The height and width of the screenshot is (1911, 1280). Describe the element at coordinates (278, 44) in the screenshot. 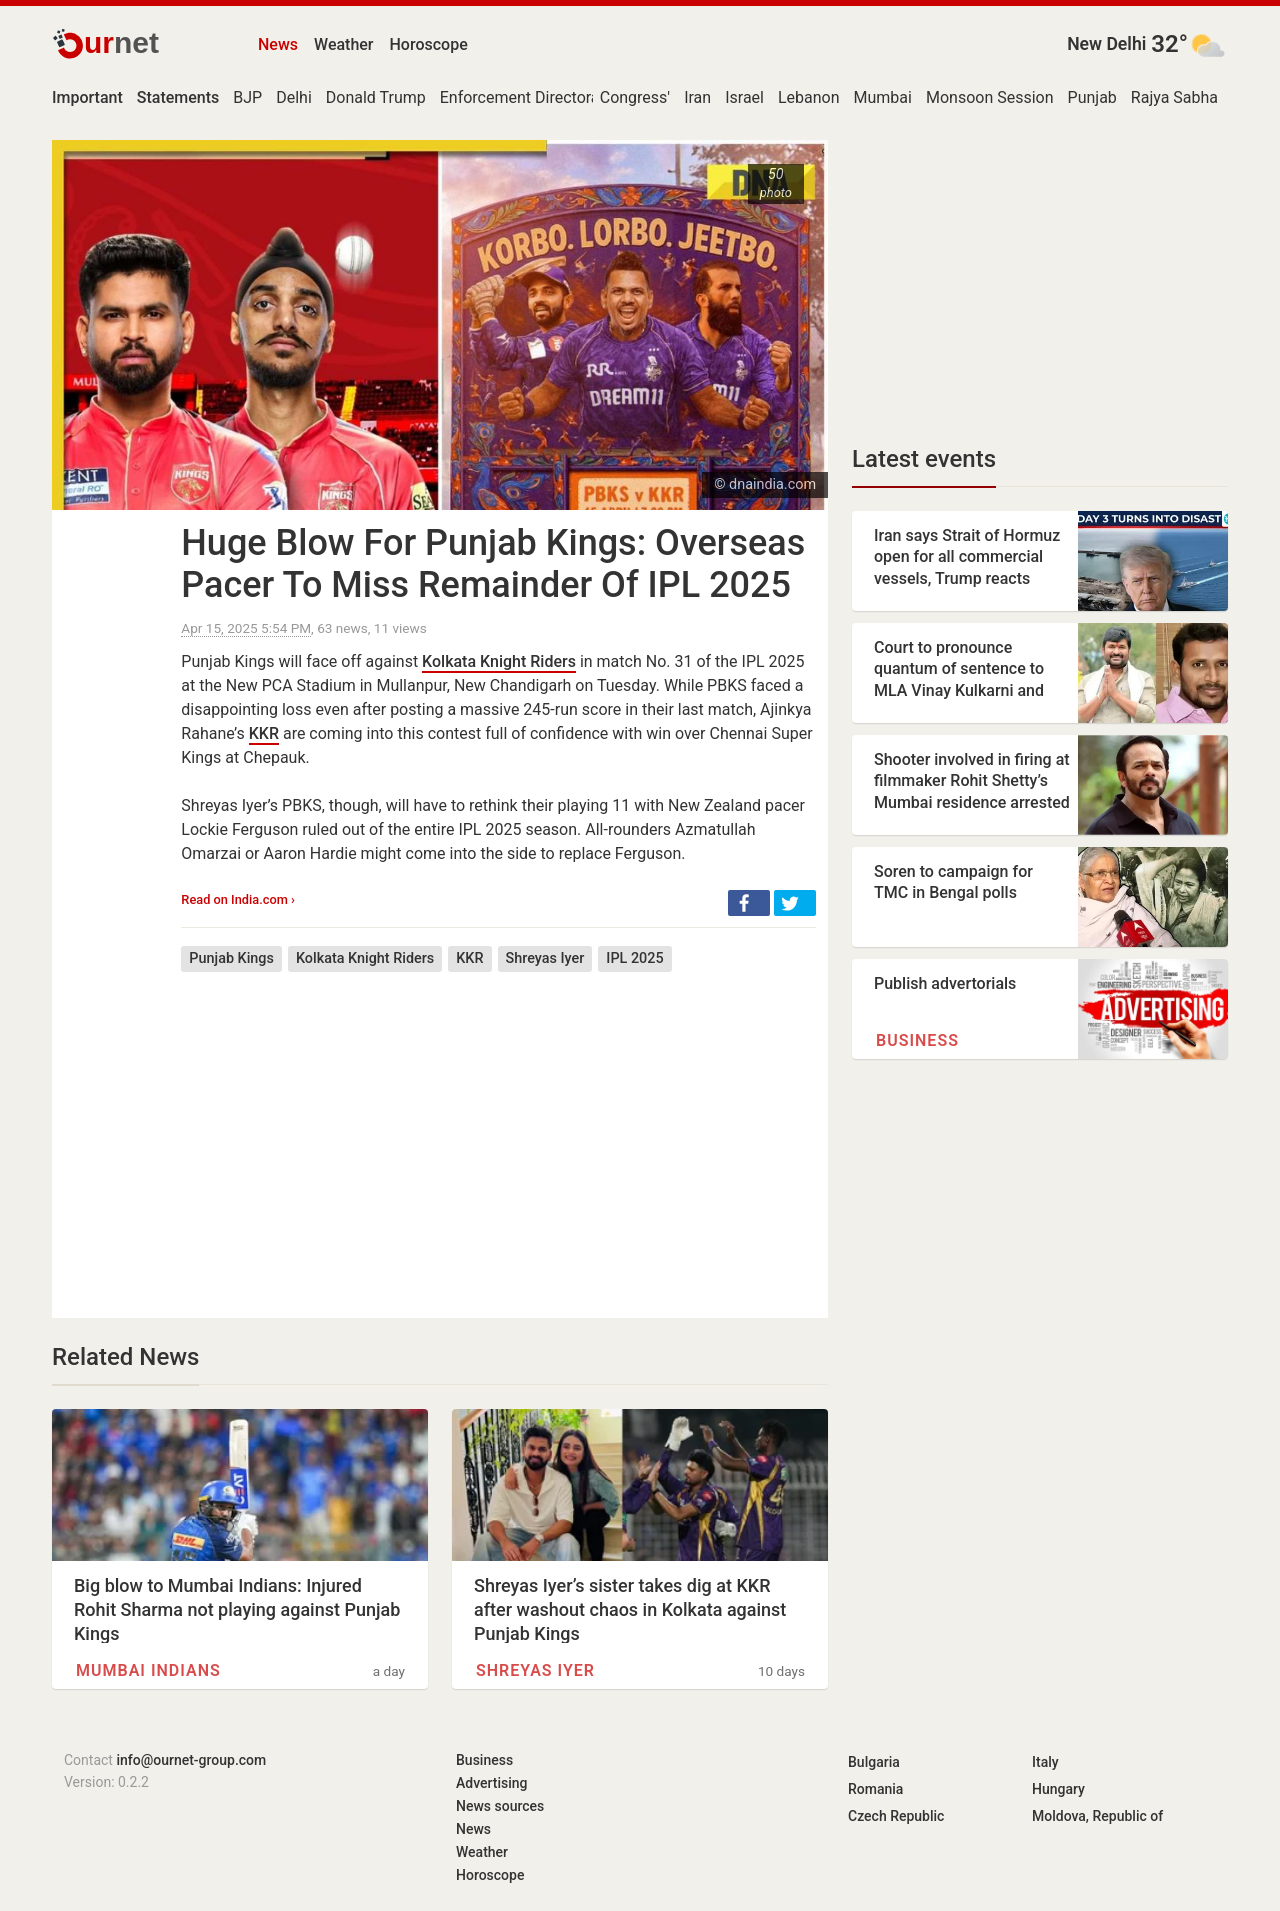

I see `News` at that location.